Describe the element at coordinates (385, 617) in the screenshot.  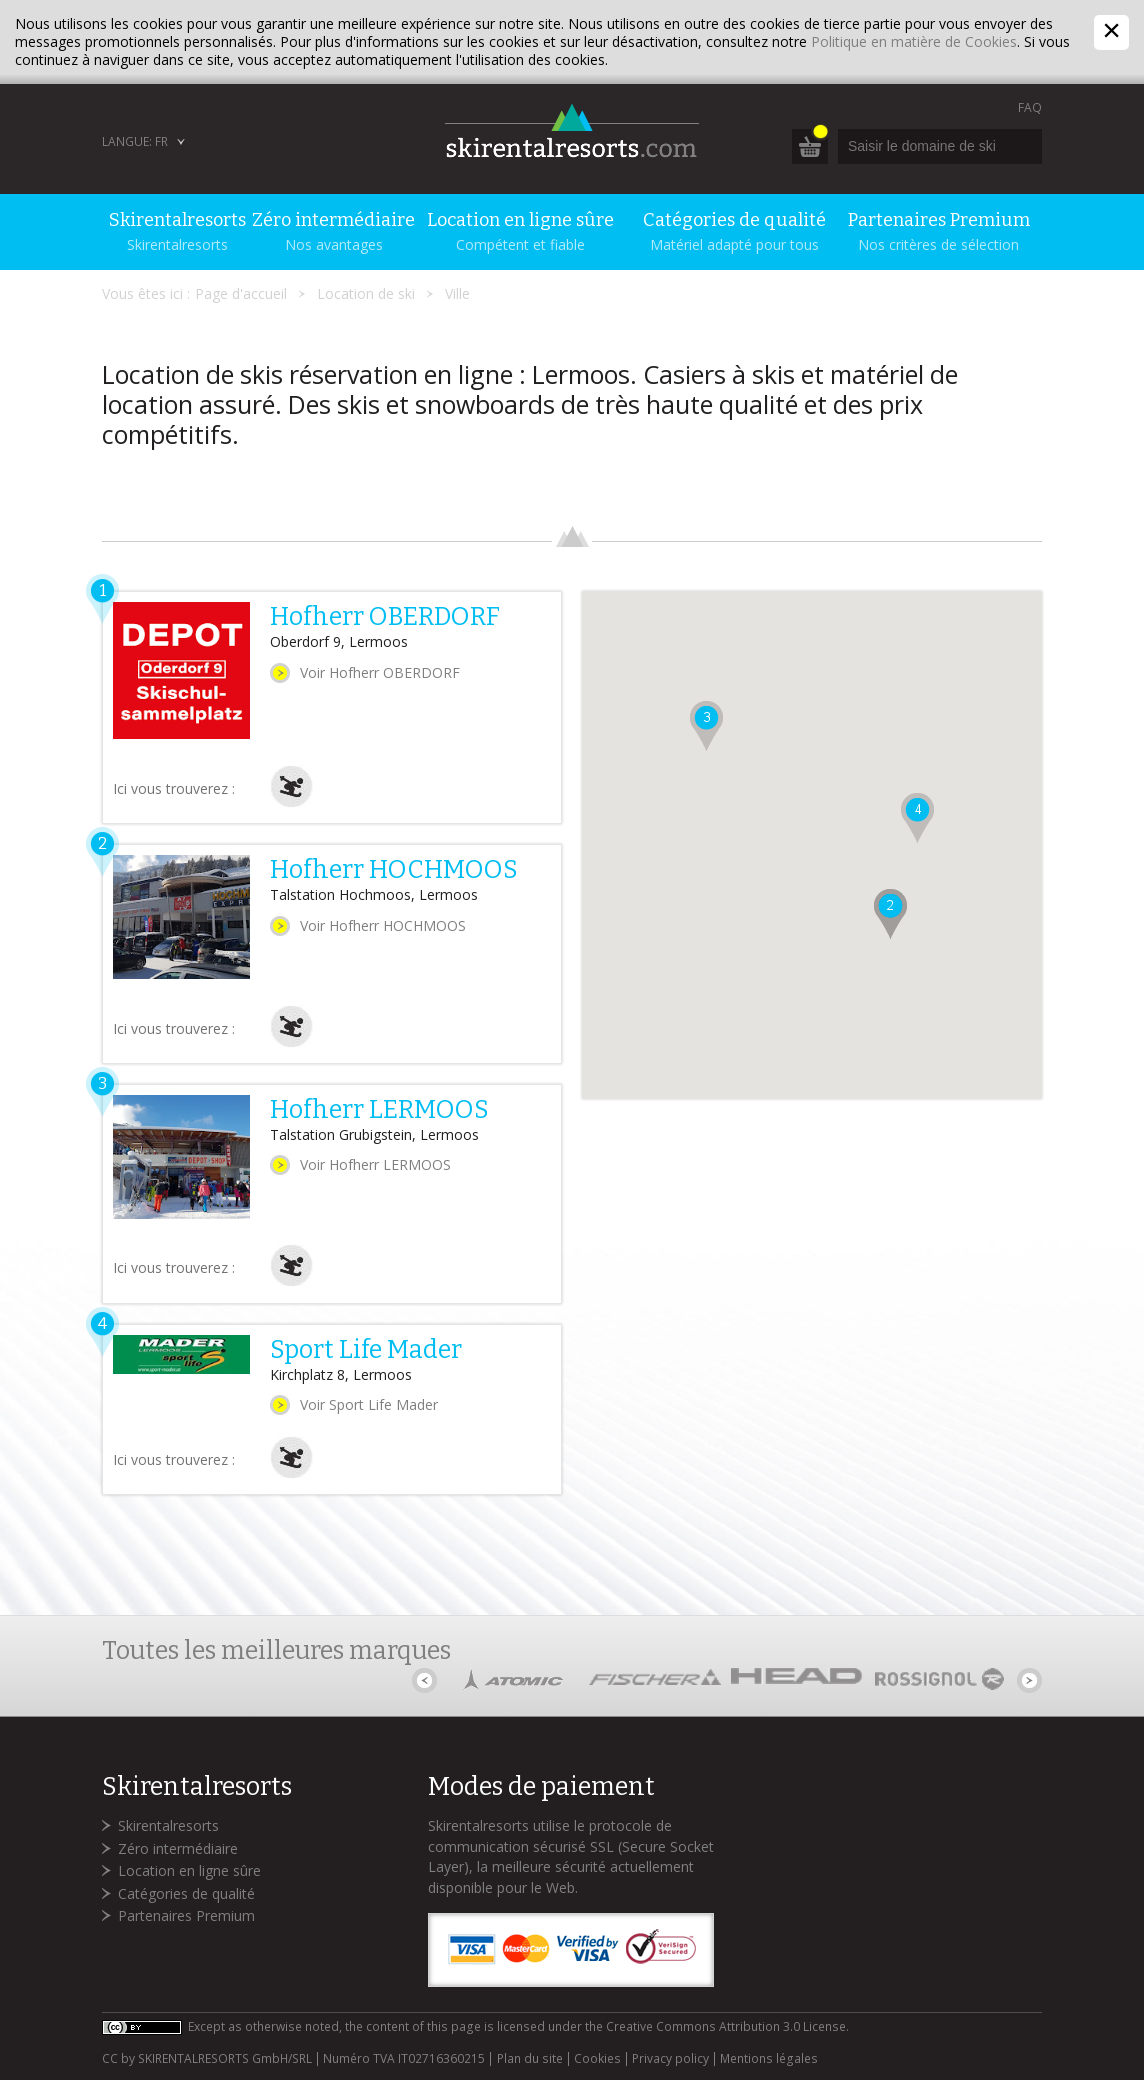
I see `Hofherr OBERDORF` at that location.